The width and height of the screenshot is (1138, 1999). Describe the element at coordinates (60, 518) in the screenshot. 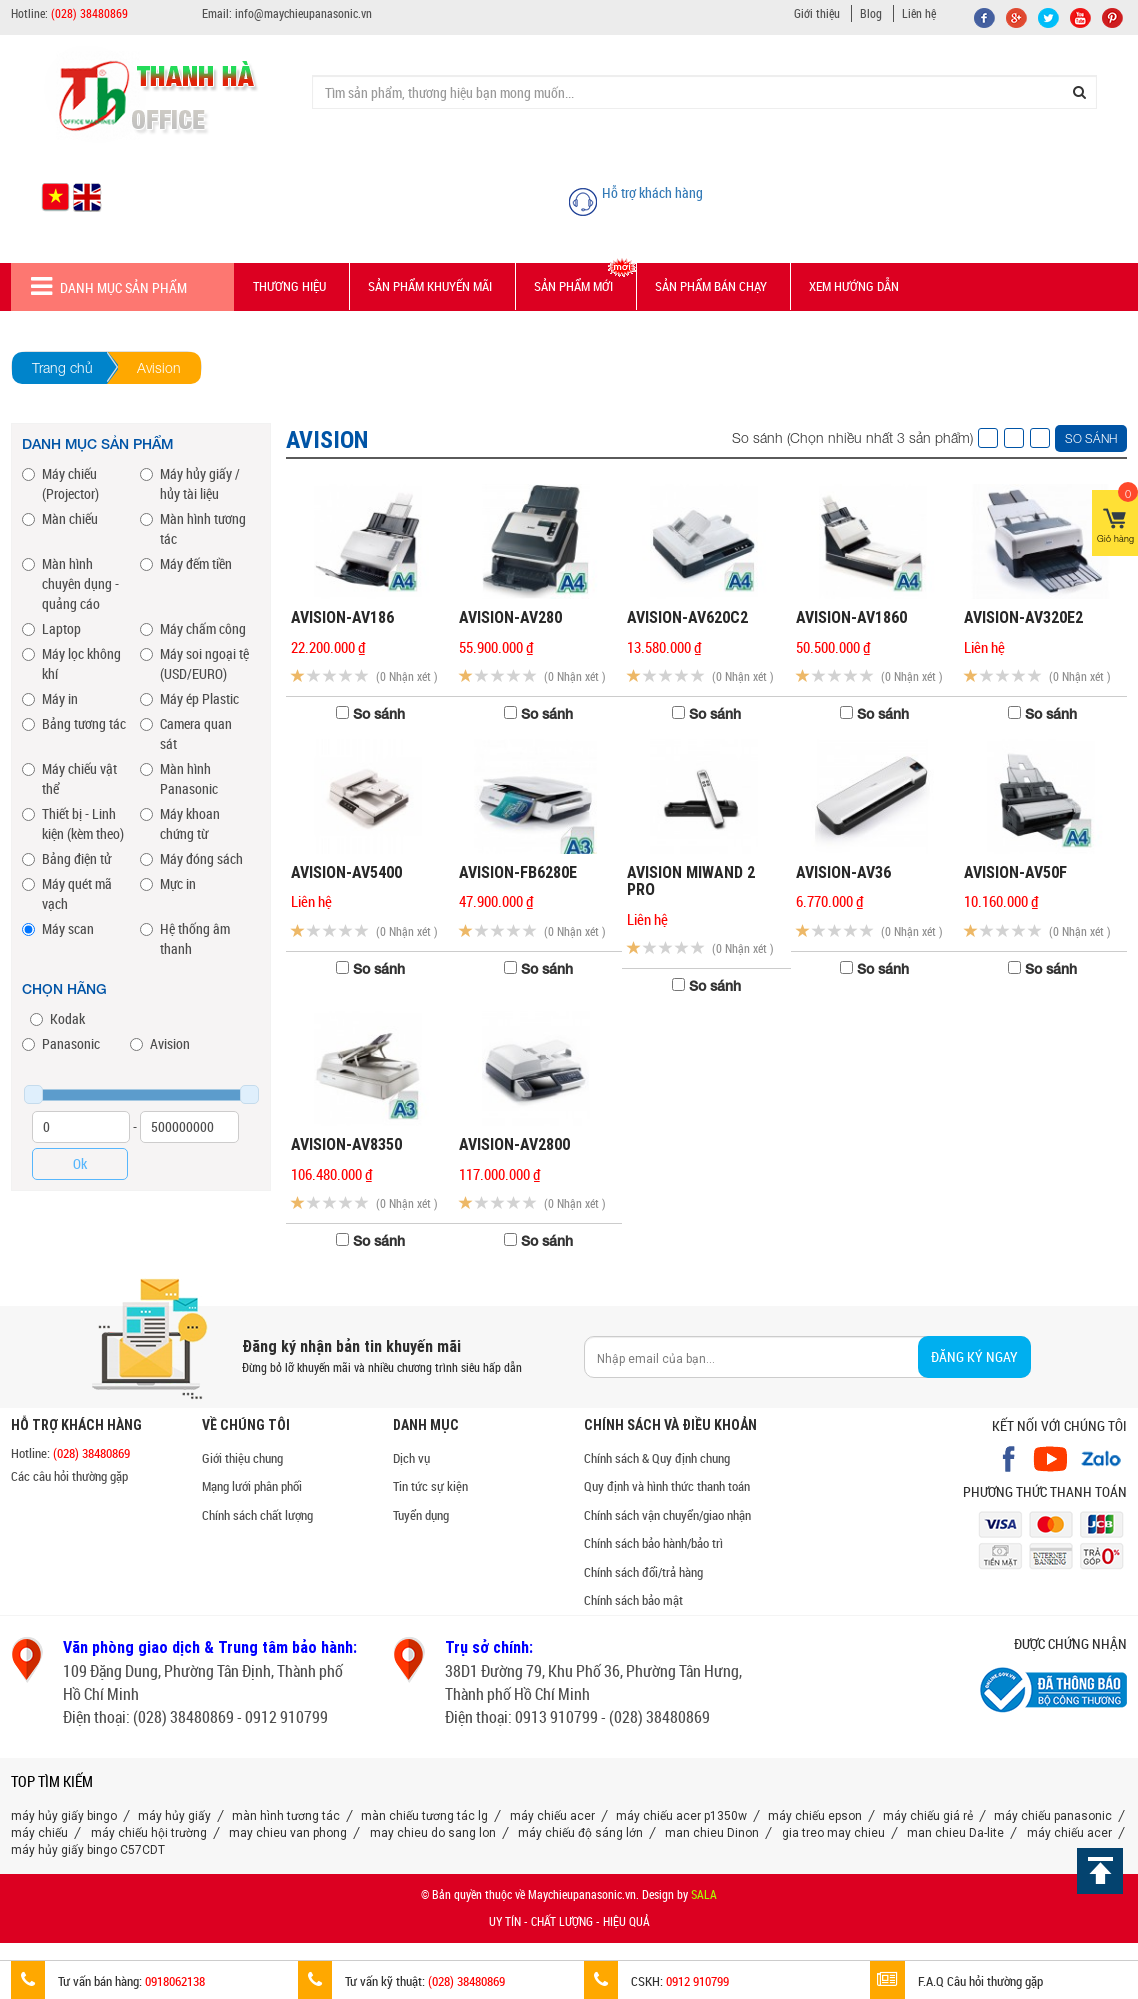

I see `Màn chiếu` at that location.